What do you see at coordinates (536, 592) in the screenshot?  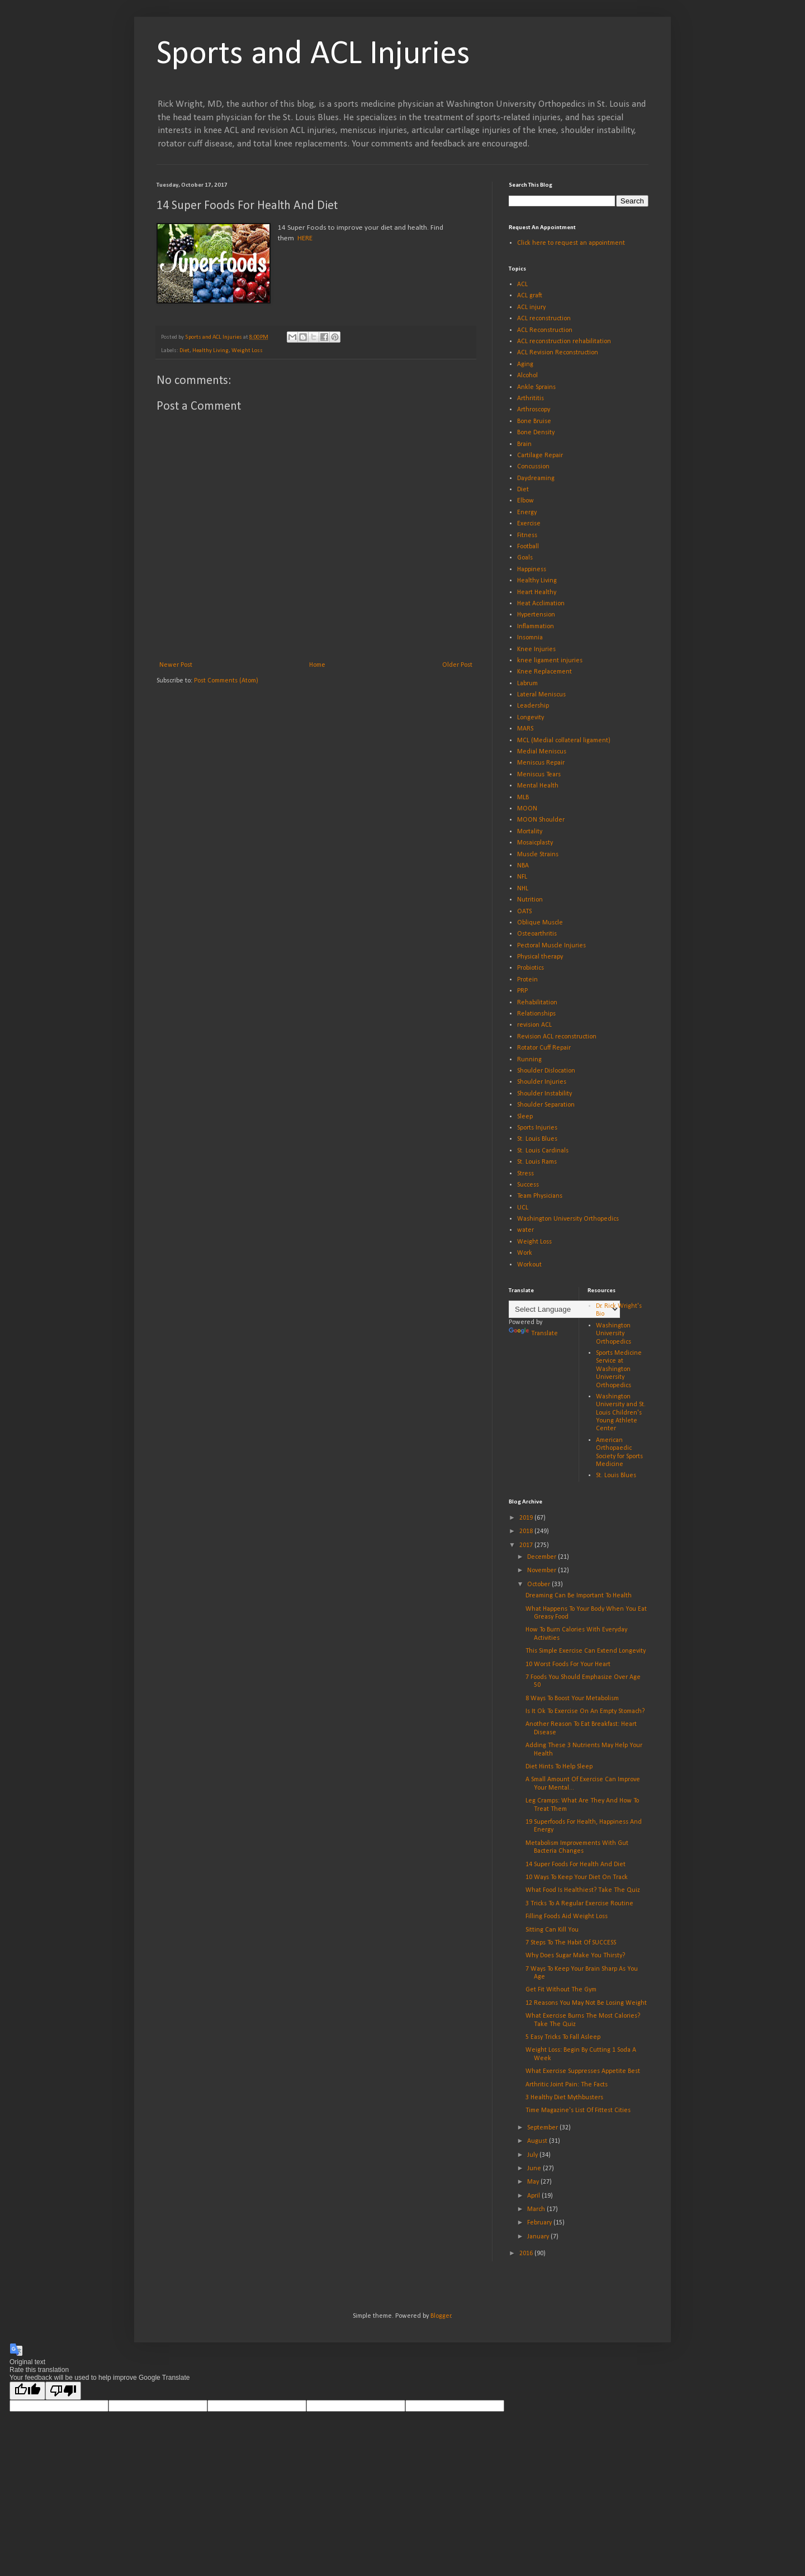 I see `Heart Healthy` at bounding box center [536, 592].